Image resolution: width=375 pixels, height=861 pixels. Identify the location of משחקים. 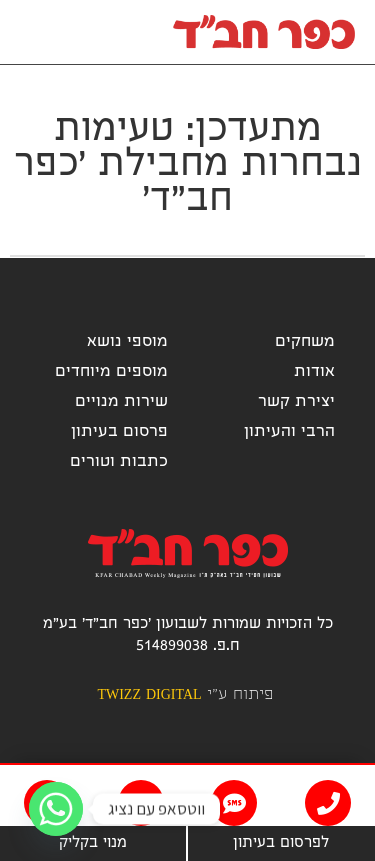
(305, 342).